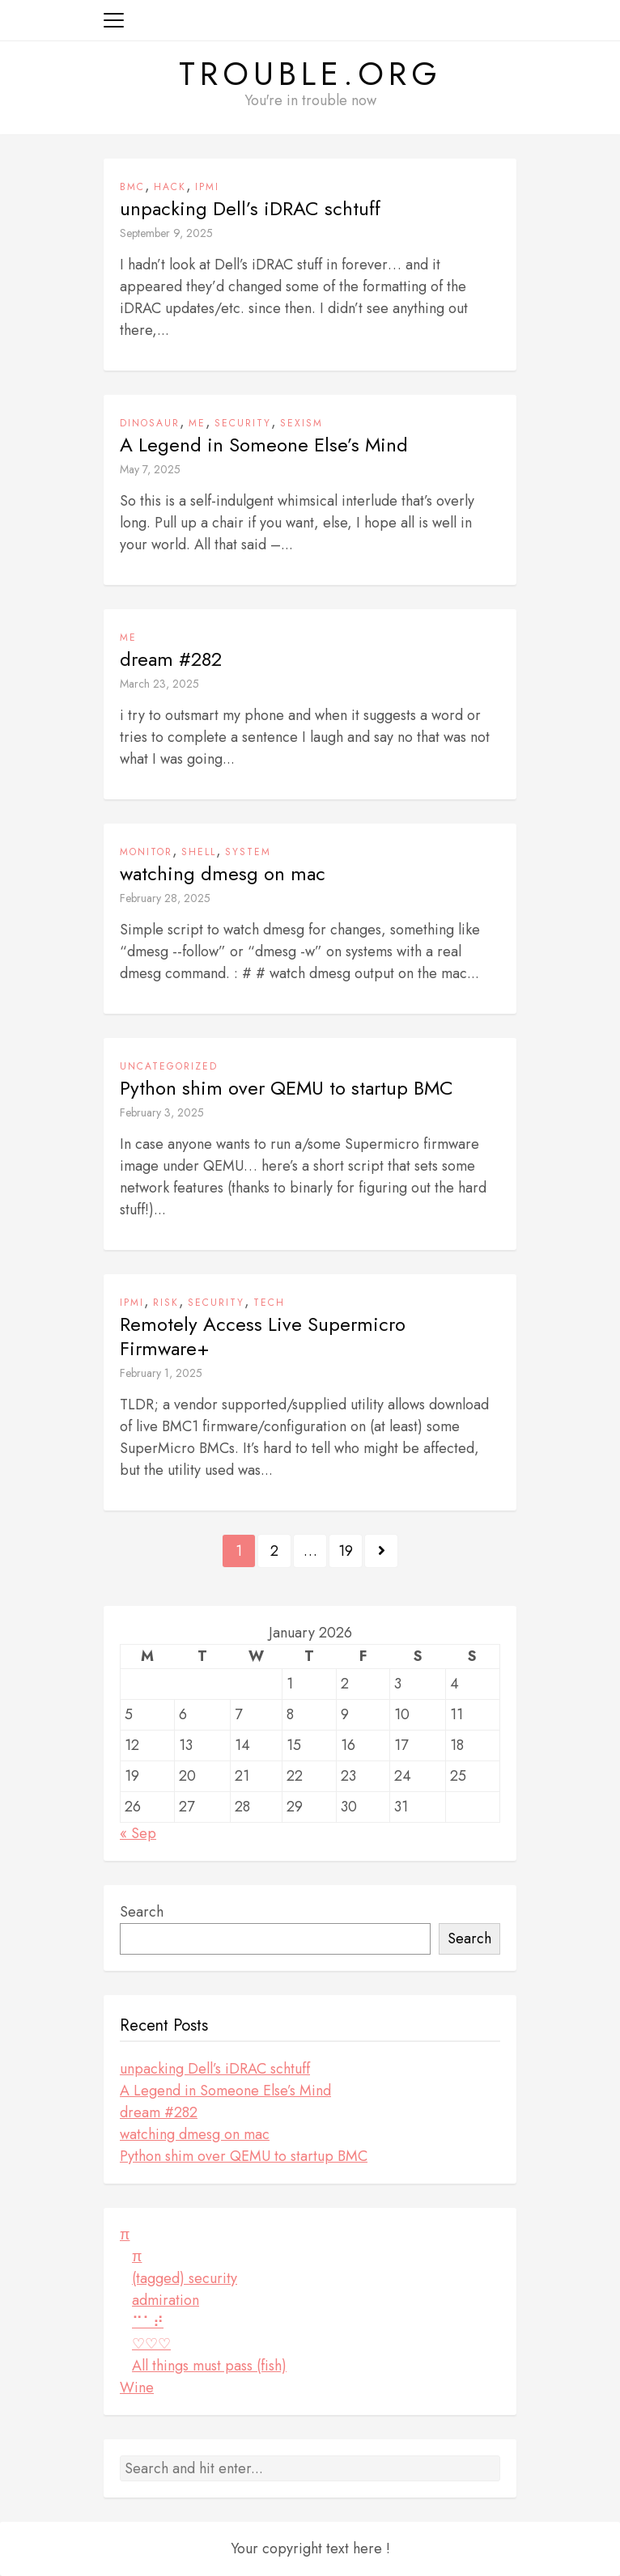 Image resolution: width=620 pixels, height=2576 pixels. I want to click on sexism, so click(301, 423).